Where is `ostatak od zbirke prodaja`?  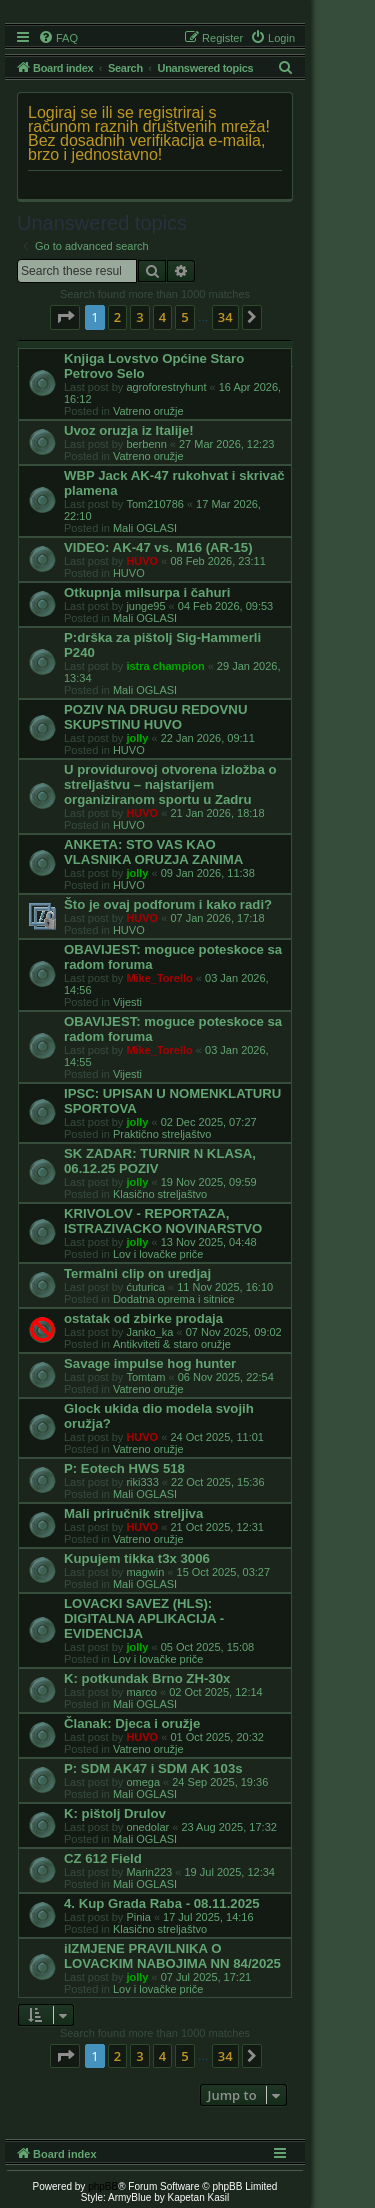 ostatak od zbirke prodaja is located at coordinates (143, 1318).